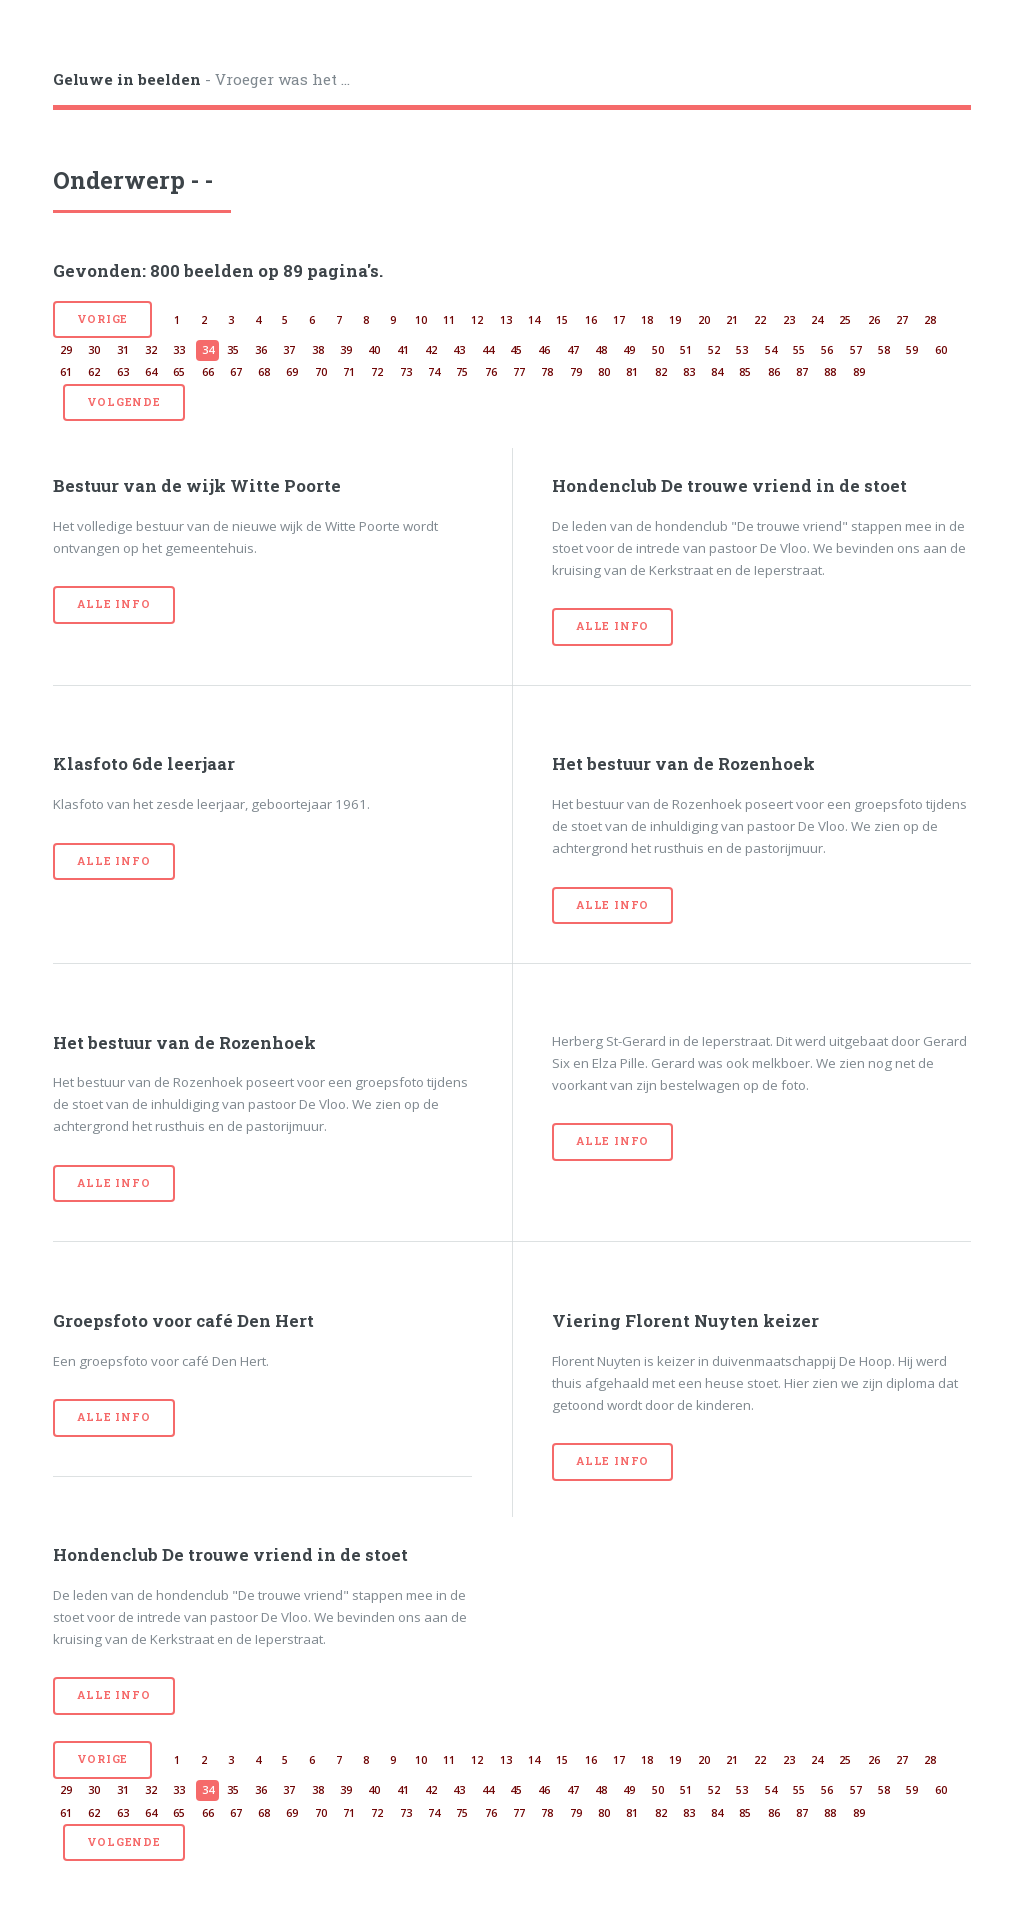 The height and width of the screenshot is (1916, 1024). I want to click on 72, so click(377, 372).